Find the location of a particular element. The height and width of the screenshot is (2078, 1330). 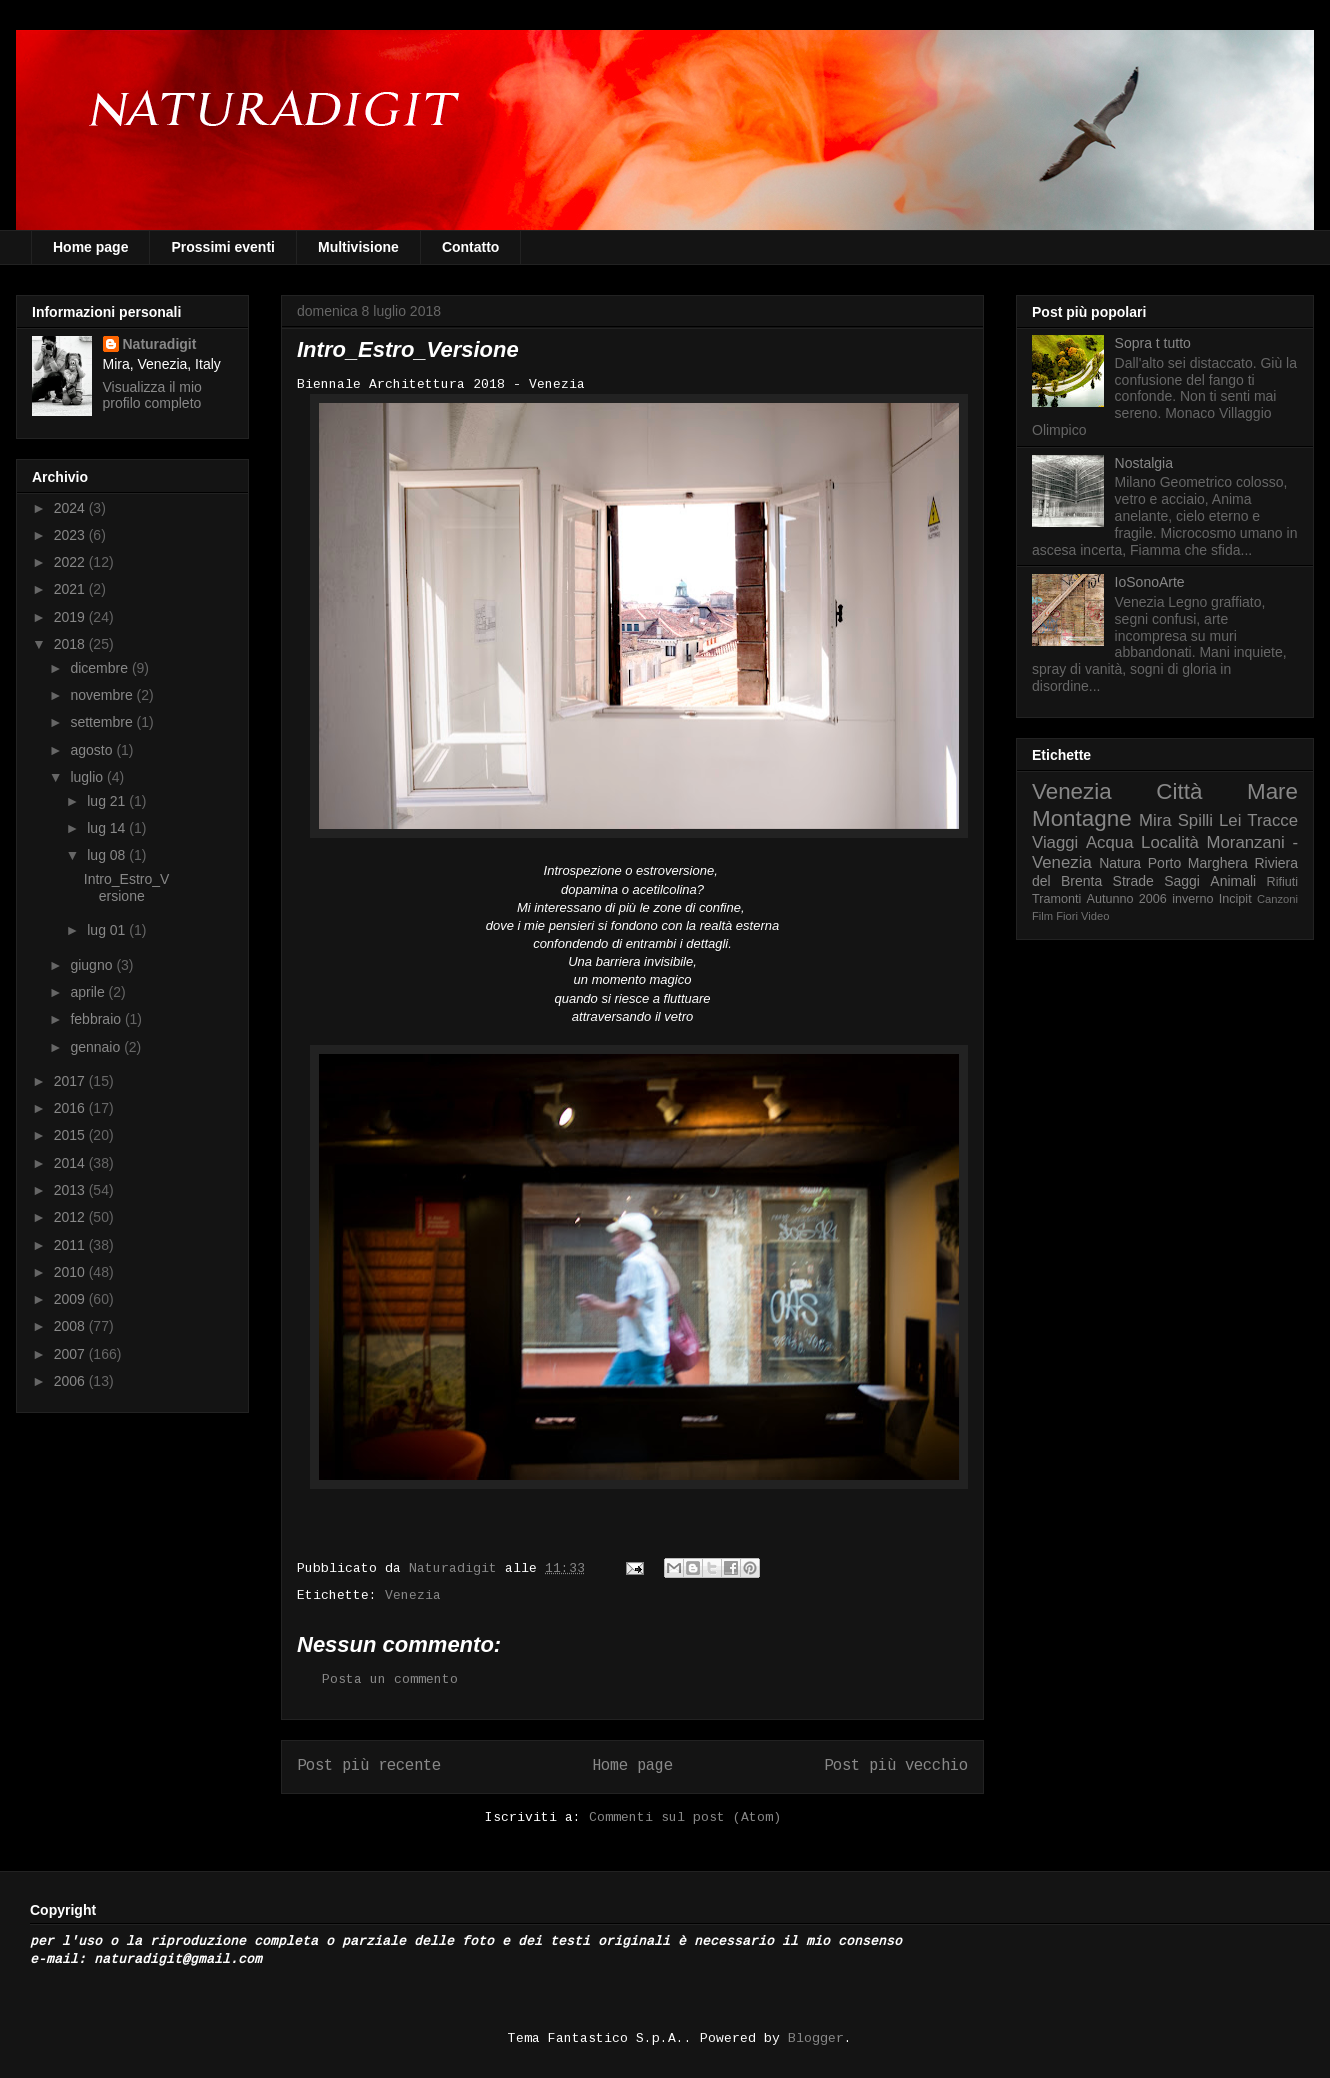

lug 14 is located at coordinates (108, 828).